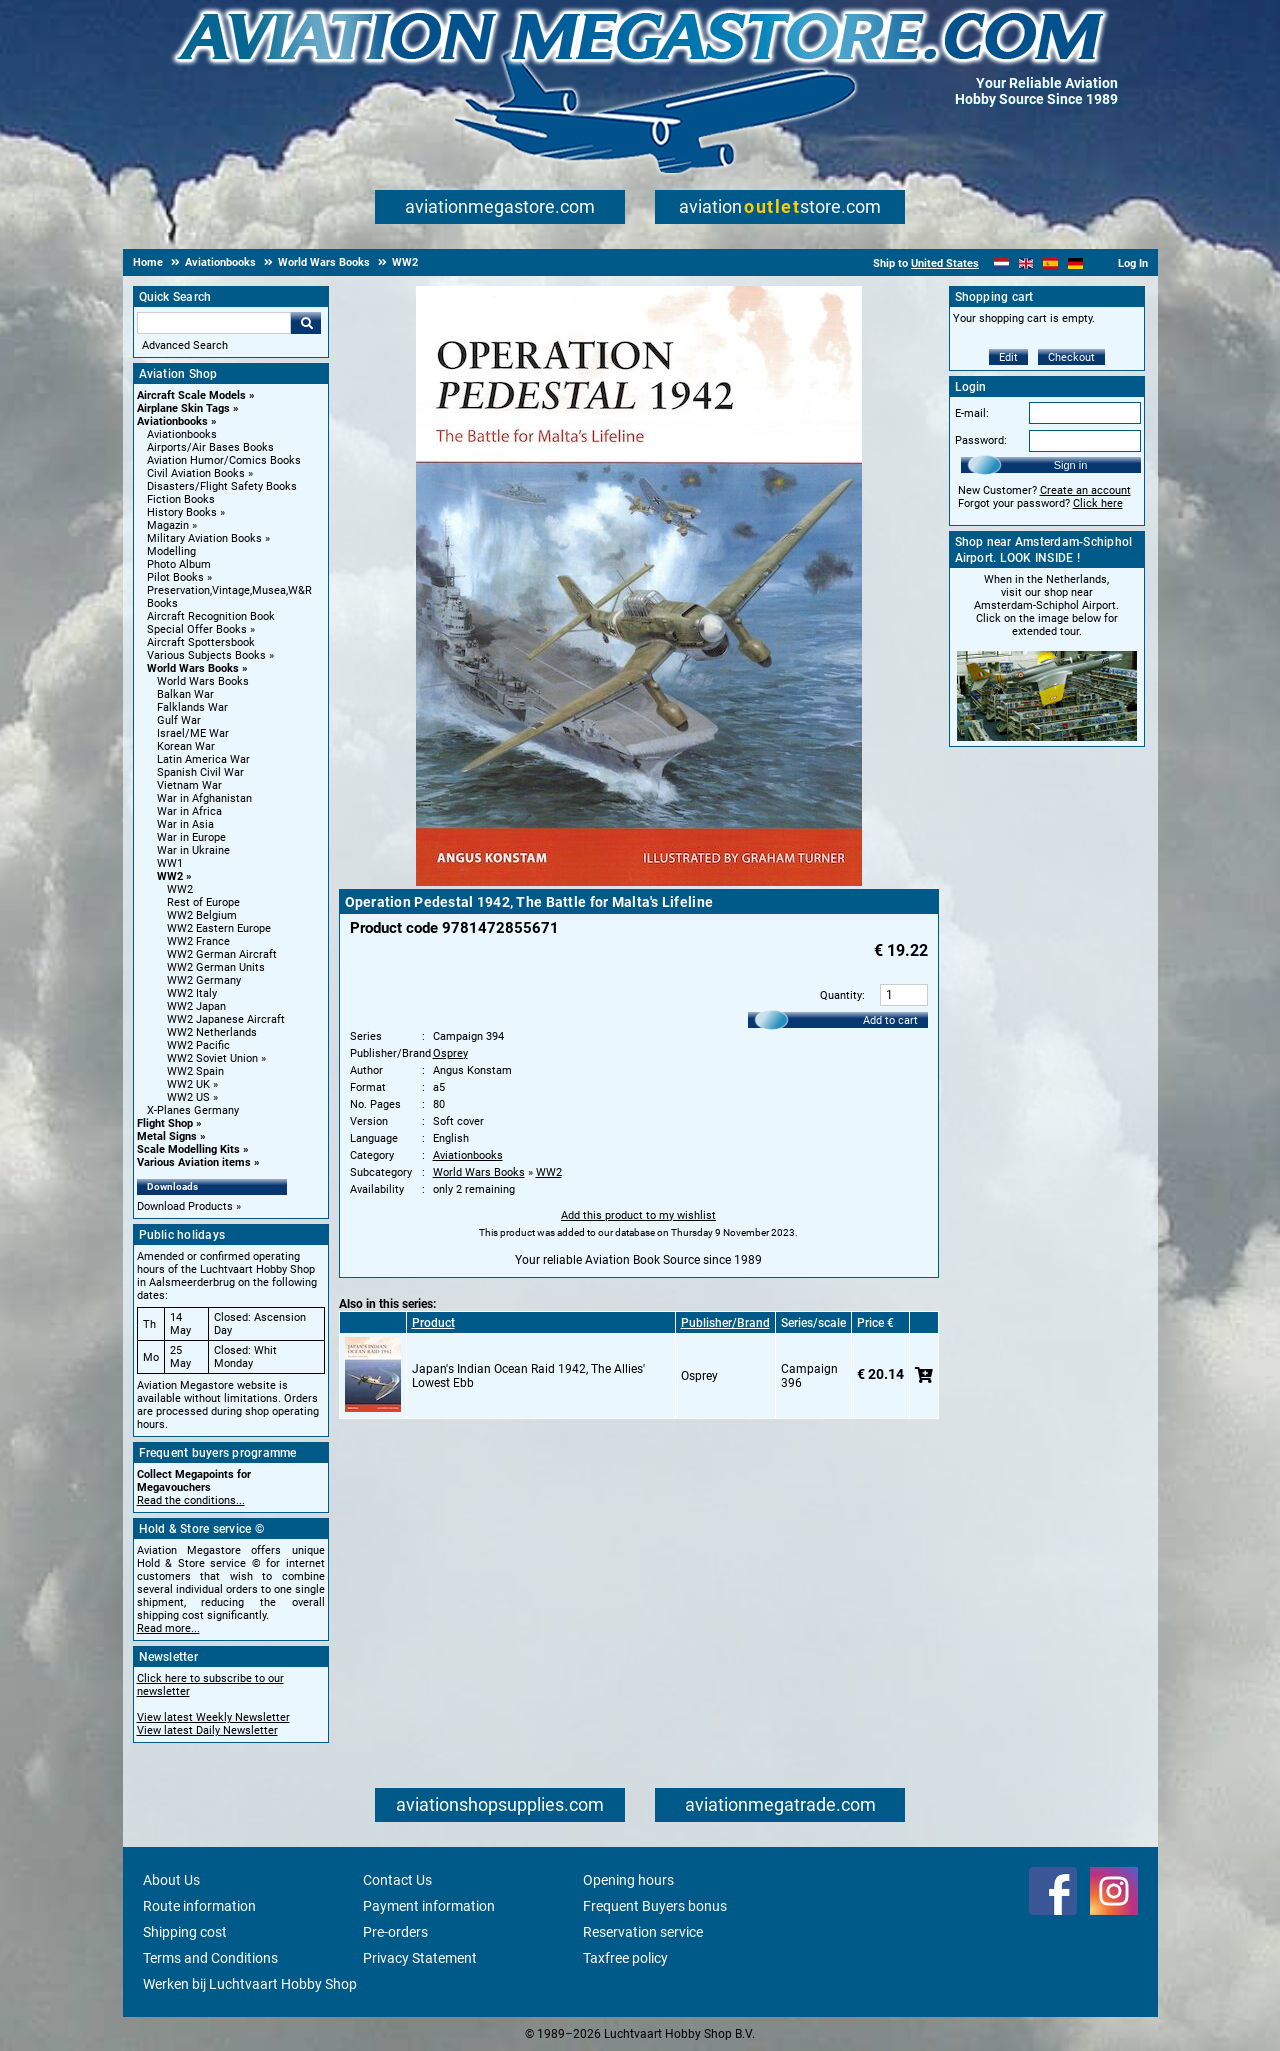 The image size is (1280, 2051). I want to click on Airports/Air Bases Books, so click(210, 447).